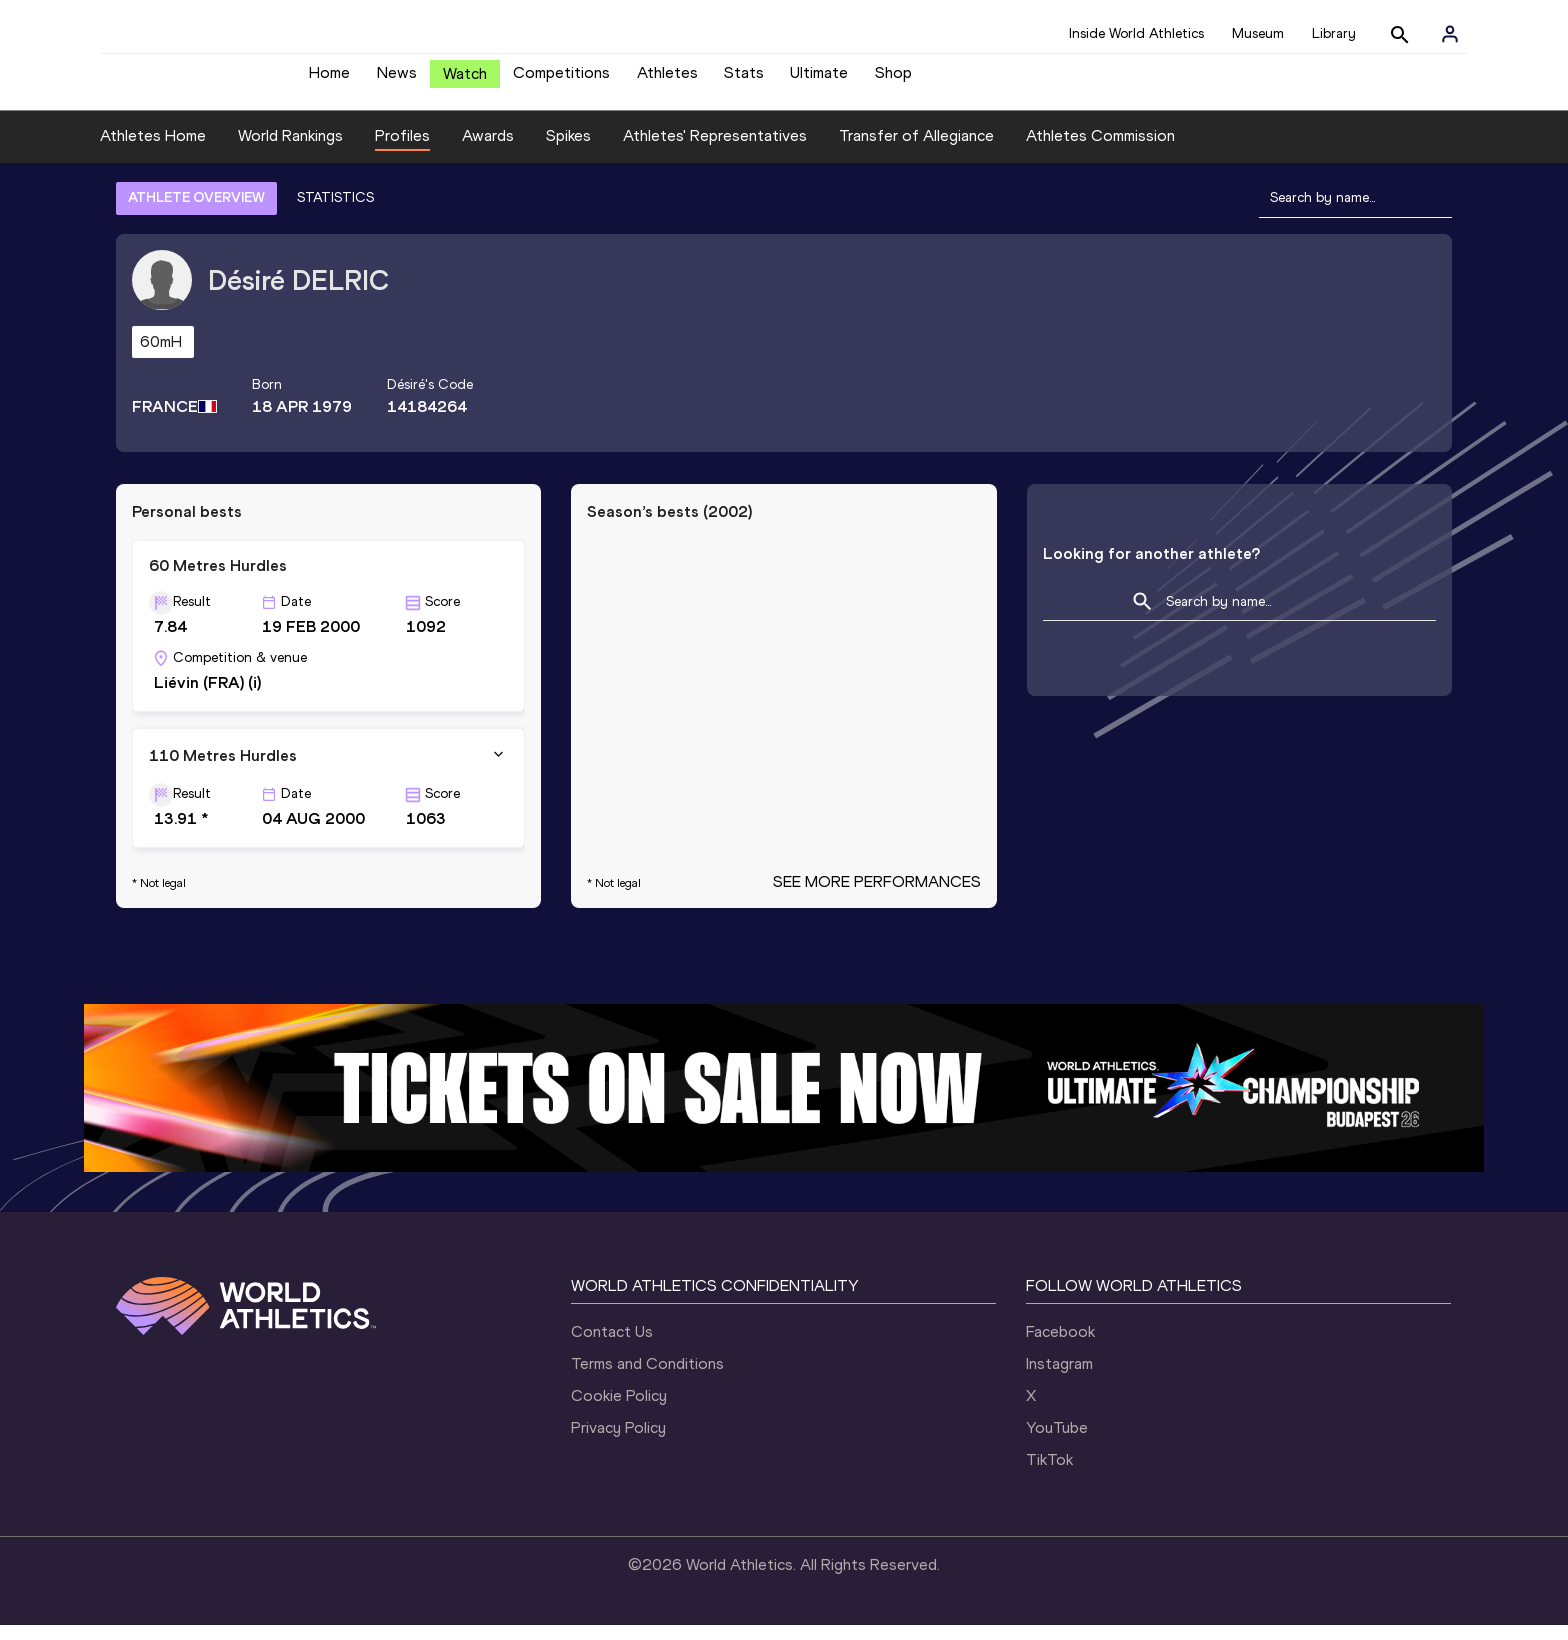  I want to click on Spikes, so click(568, 150).